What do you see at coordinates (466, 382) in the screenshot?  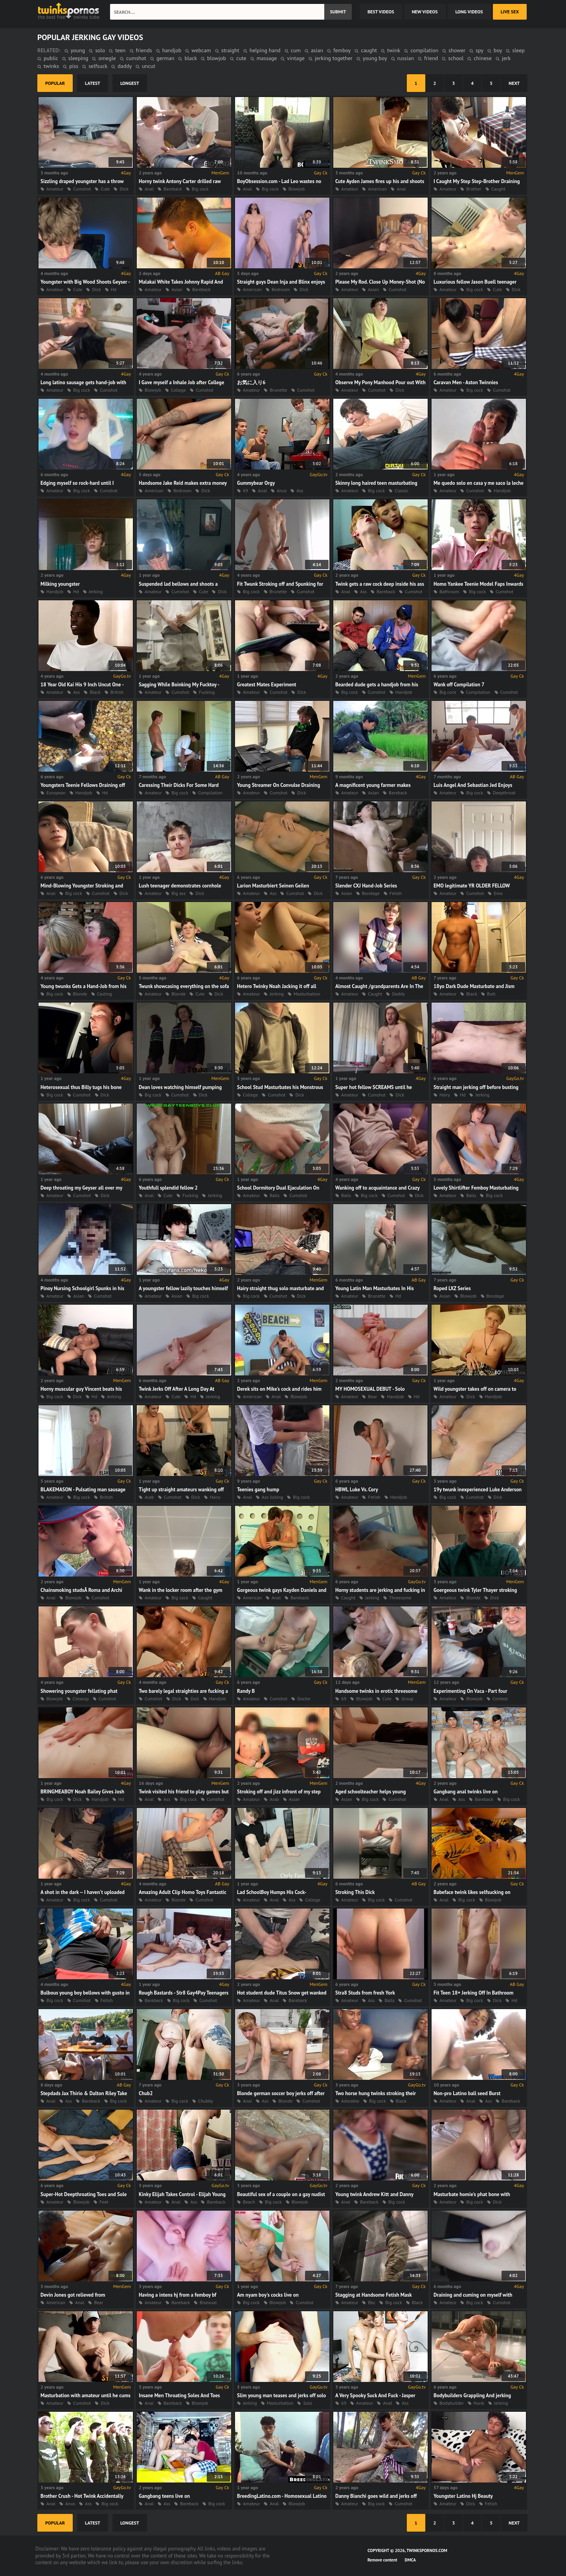 I see `Caravan Men - Aston Twinnies` at bounding box center [466, 382].